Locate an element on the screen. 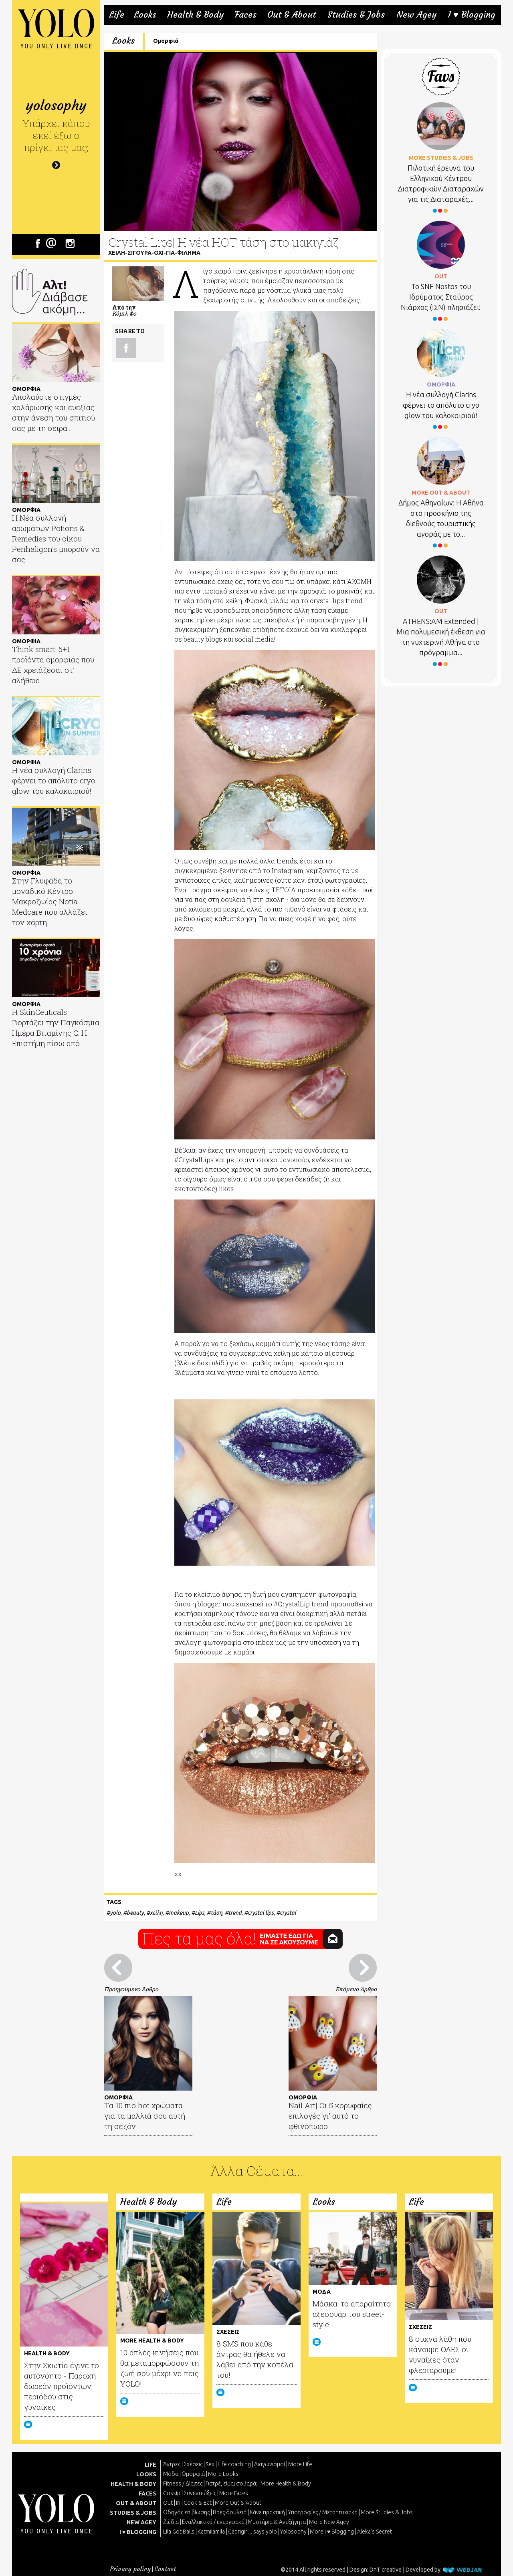 This screenshot has height=2576, width=513. beauty is located at coordinates (135, 1913).